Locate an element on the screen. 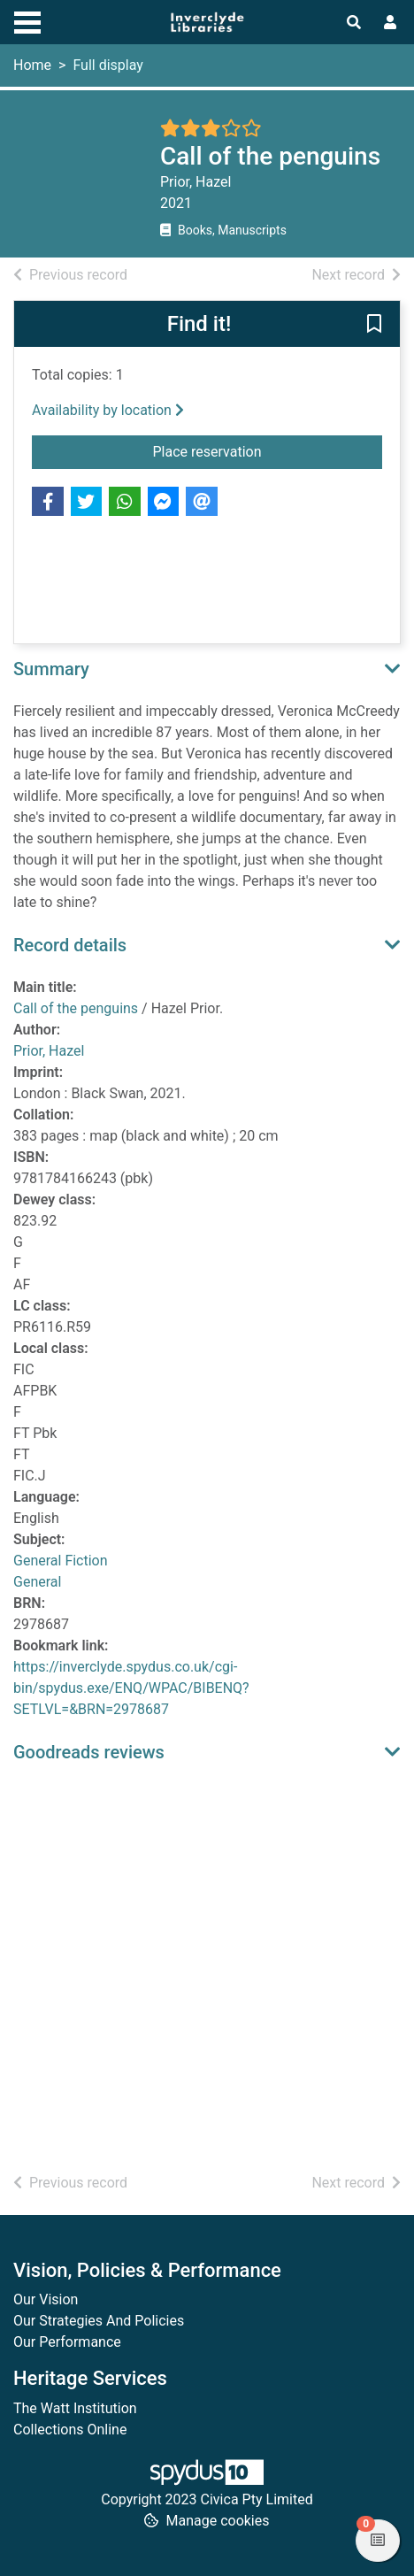 The width and height of the screenshot is (414, 2576). Availability by location is located at coordinates (108, 410).